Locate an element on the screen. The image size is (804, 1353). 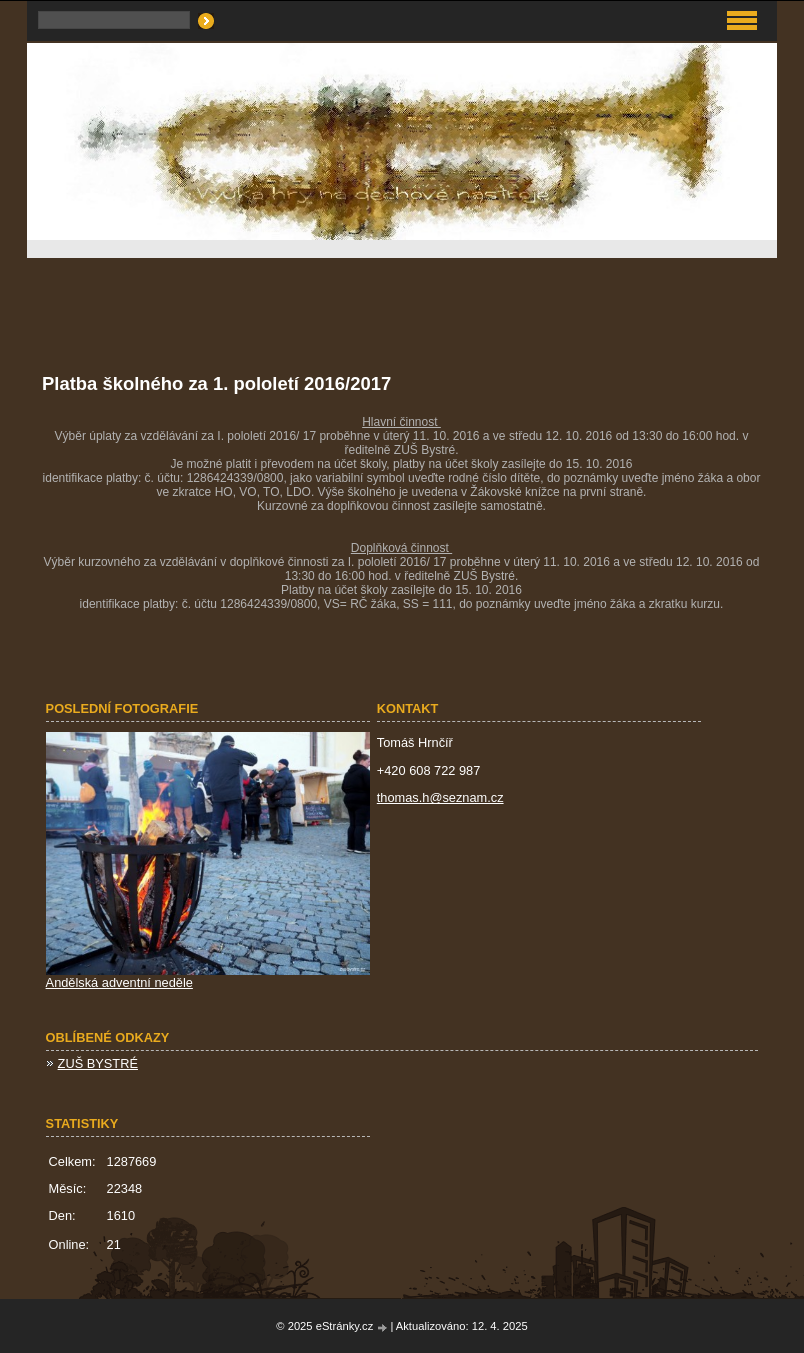
Andělská adventní neděle is located at coordinates (119, 982).